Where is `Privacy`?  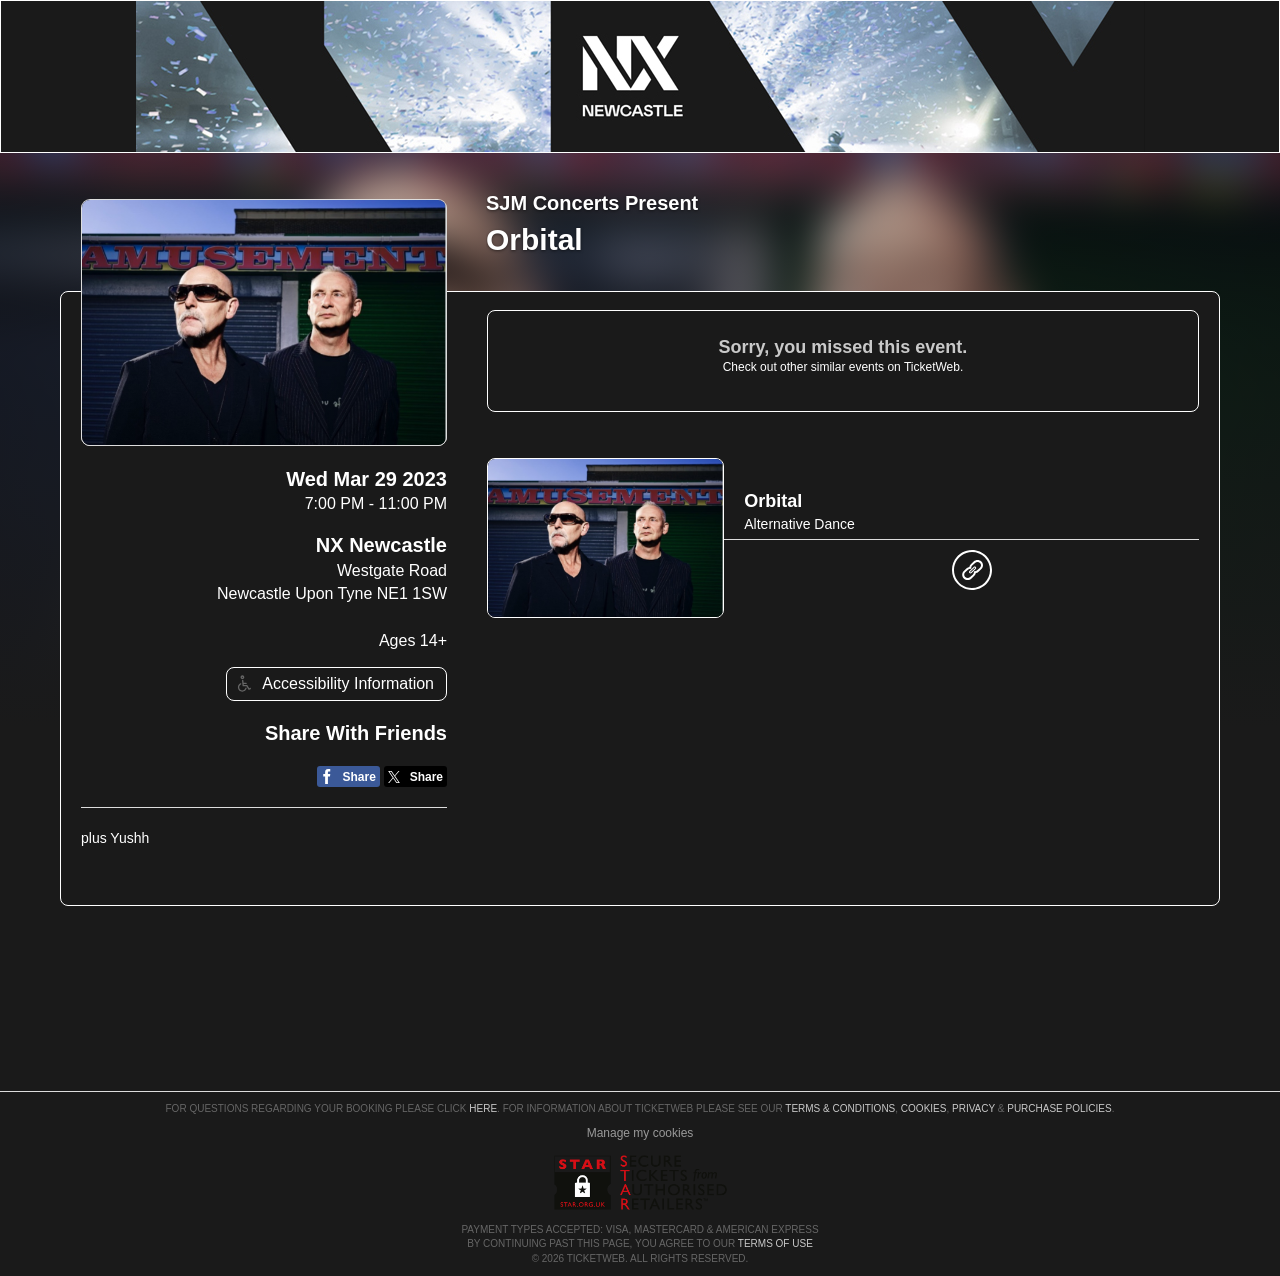 Privacy is located at coordinates (973, 1108).